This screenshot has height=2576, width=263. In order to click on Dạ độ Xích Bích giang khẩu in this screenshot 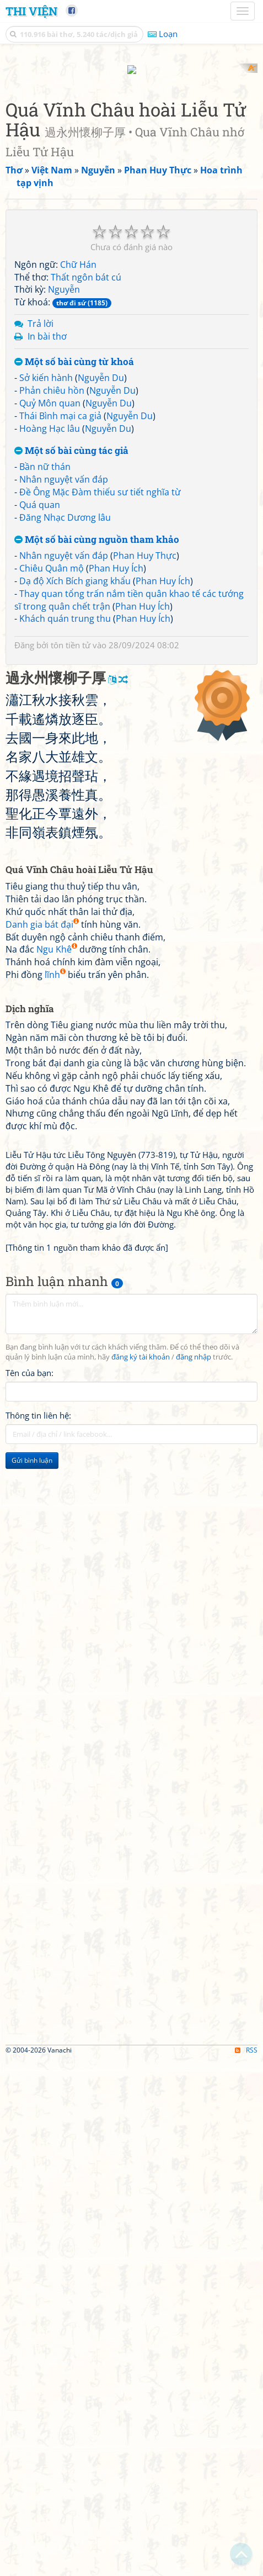, I will do `click(75, 1097)`.